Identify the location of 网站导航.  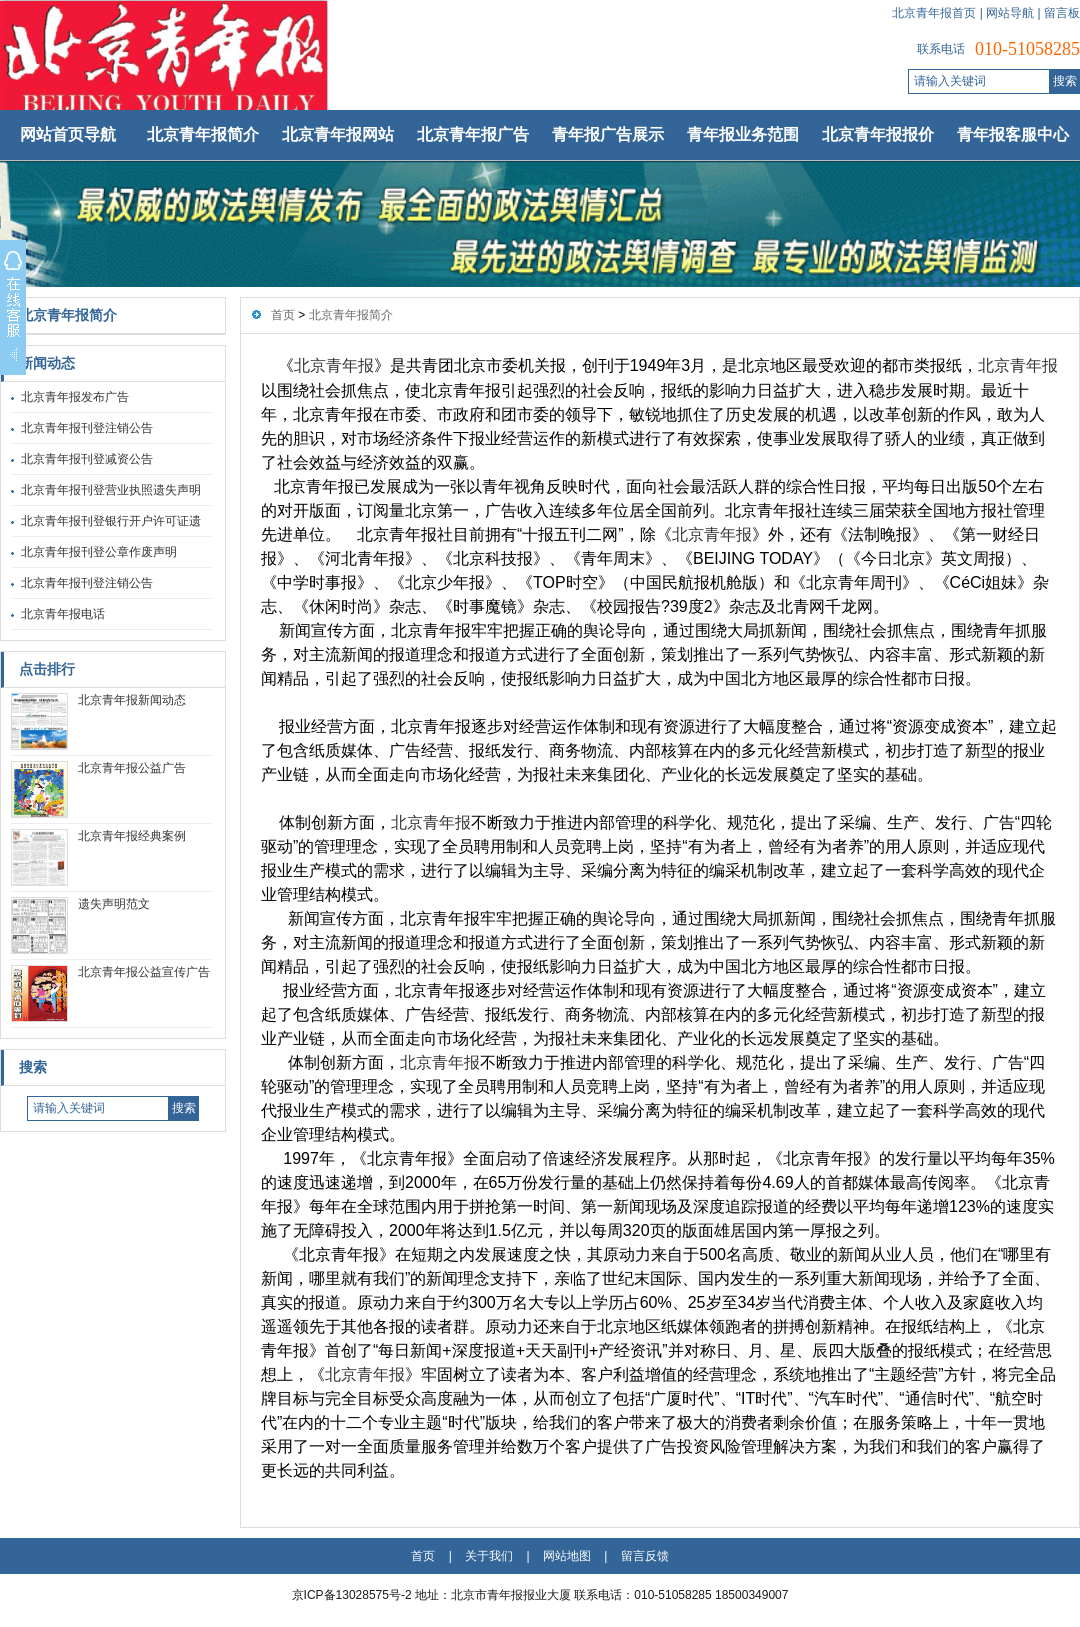
(1010, 13).